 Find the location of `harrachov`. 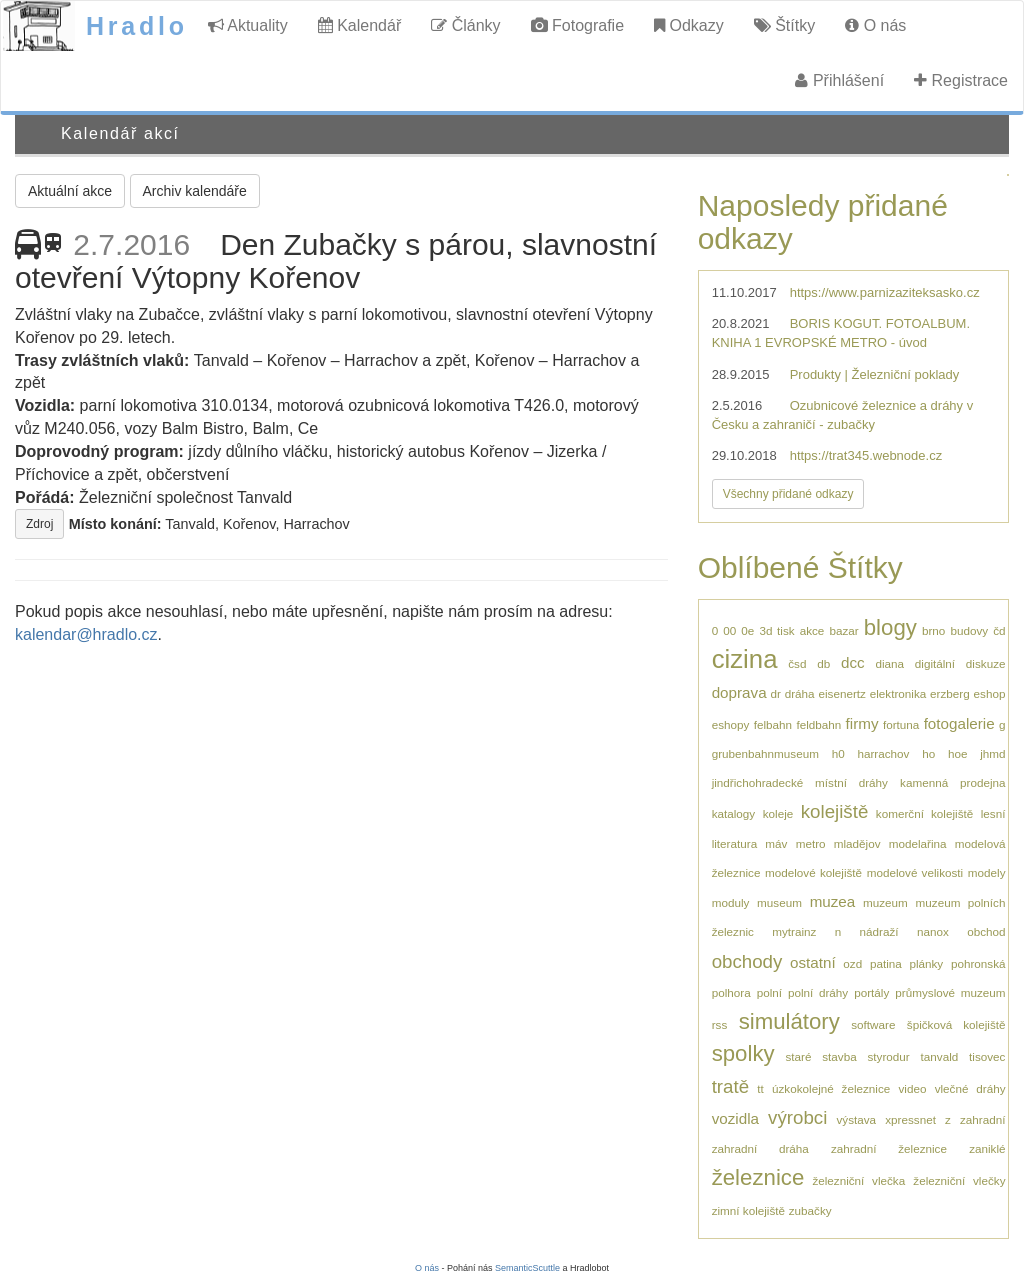

harrachov is located at coordinates (883, 753).